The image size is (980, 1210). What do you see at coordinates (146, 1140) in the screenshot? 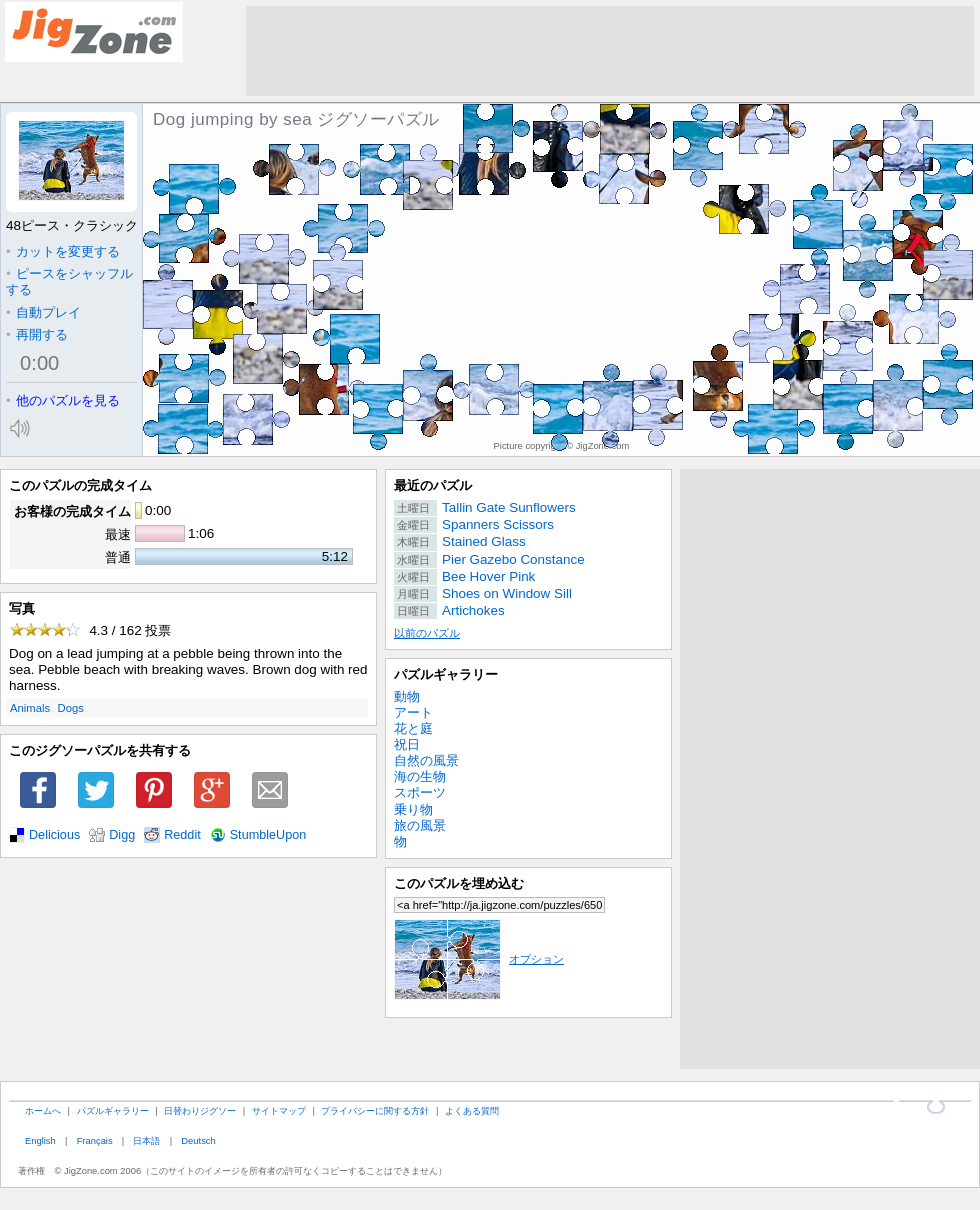
I see `日本語` at bounding box center [146, 1140].